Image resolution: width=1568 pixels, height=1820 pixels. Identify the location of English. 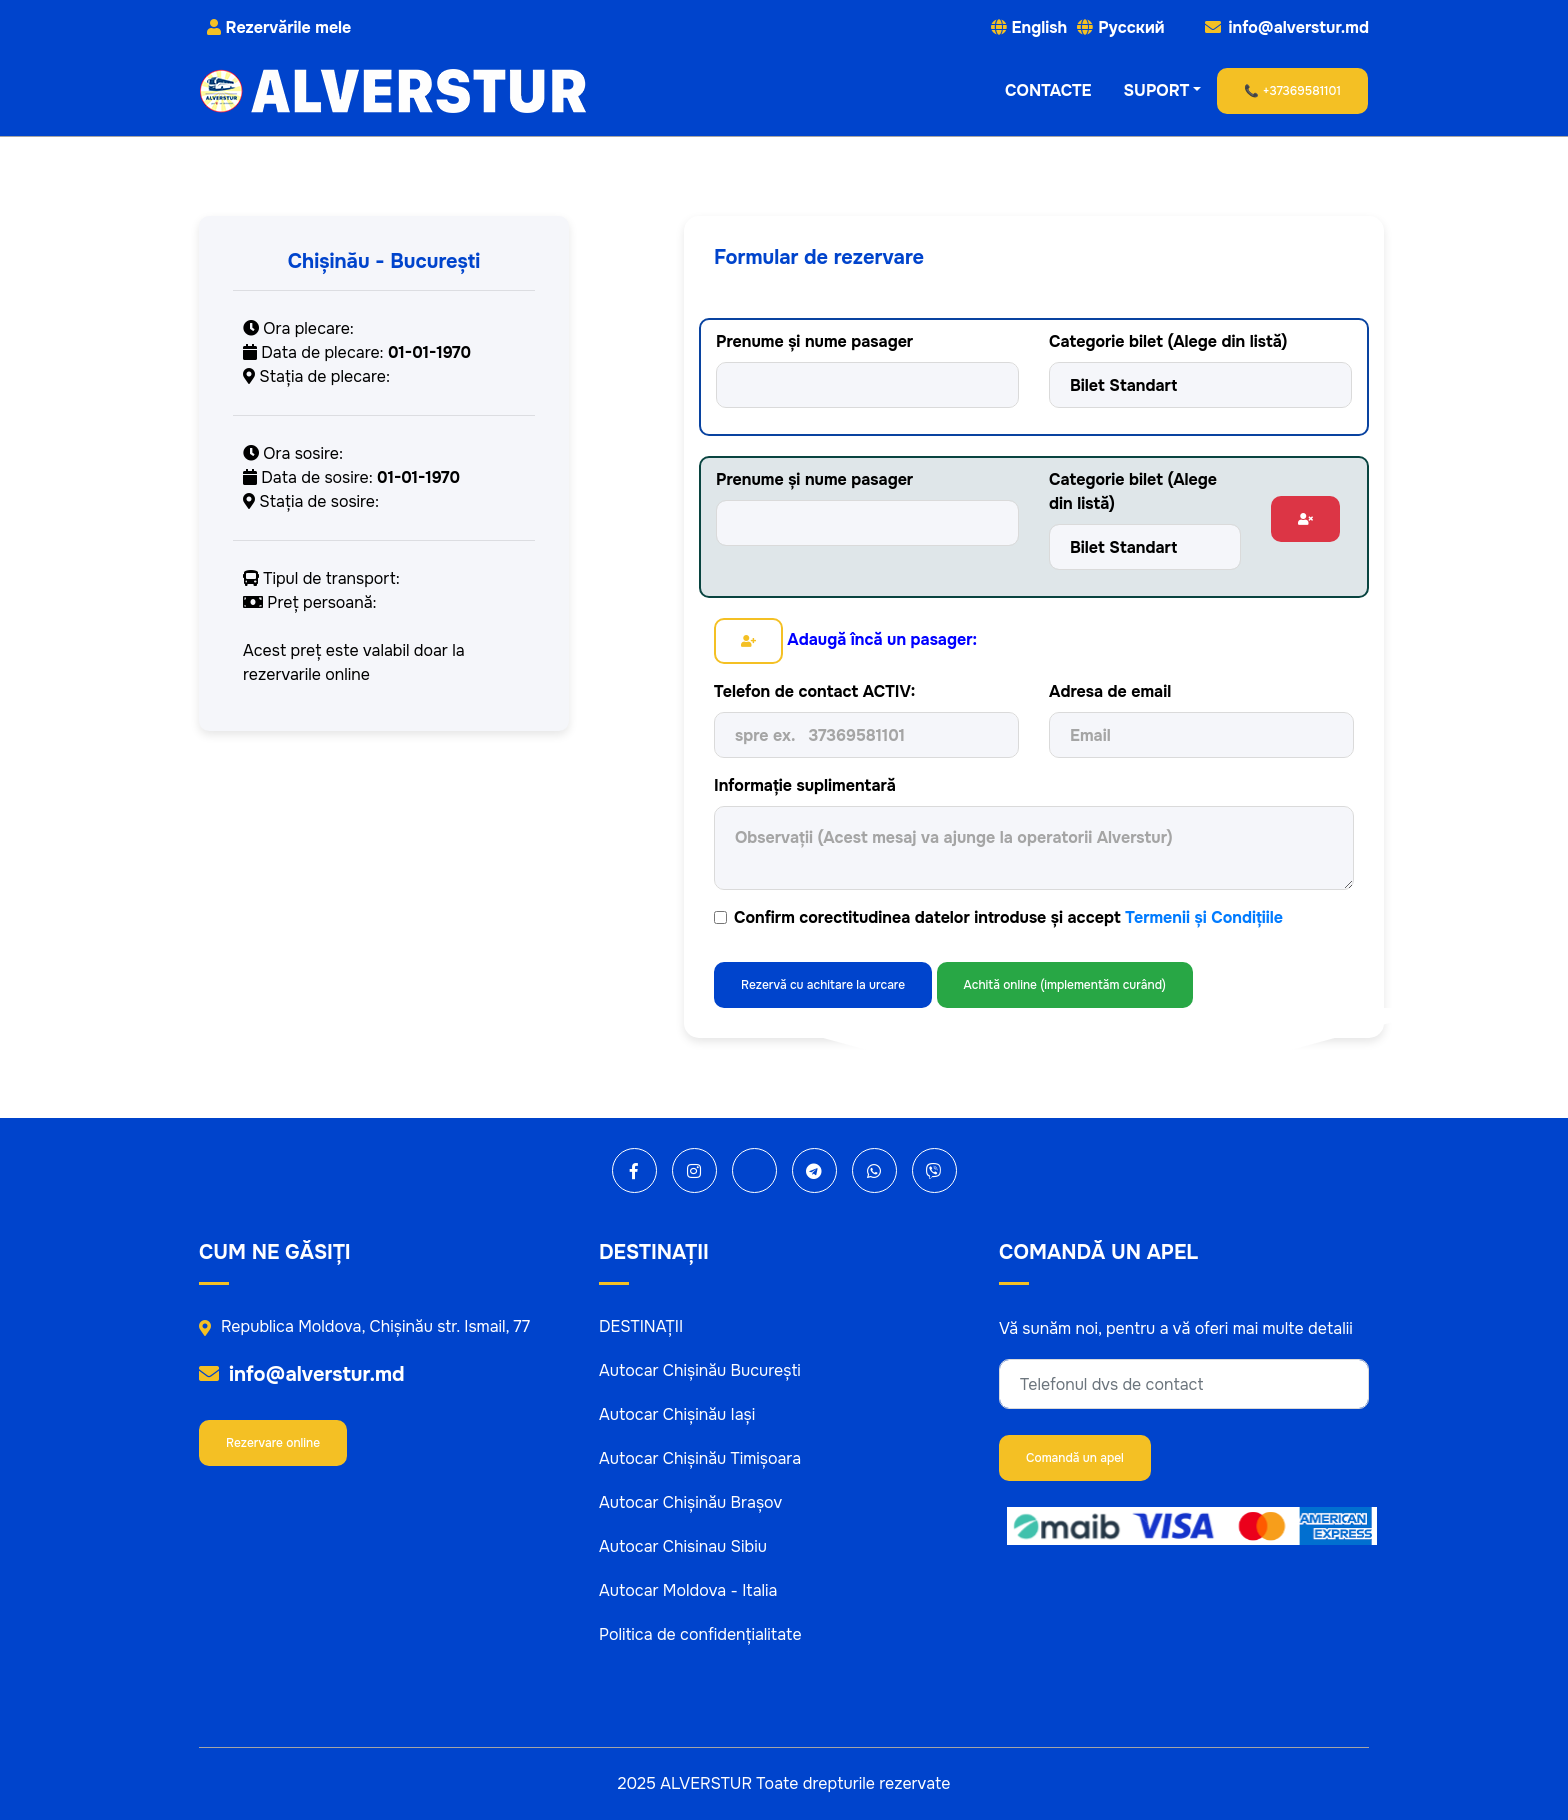
(1040, 27).